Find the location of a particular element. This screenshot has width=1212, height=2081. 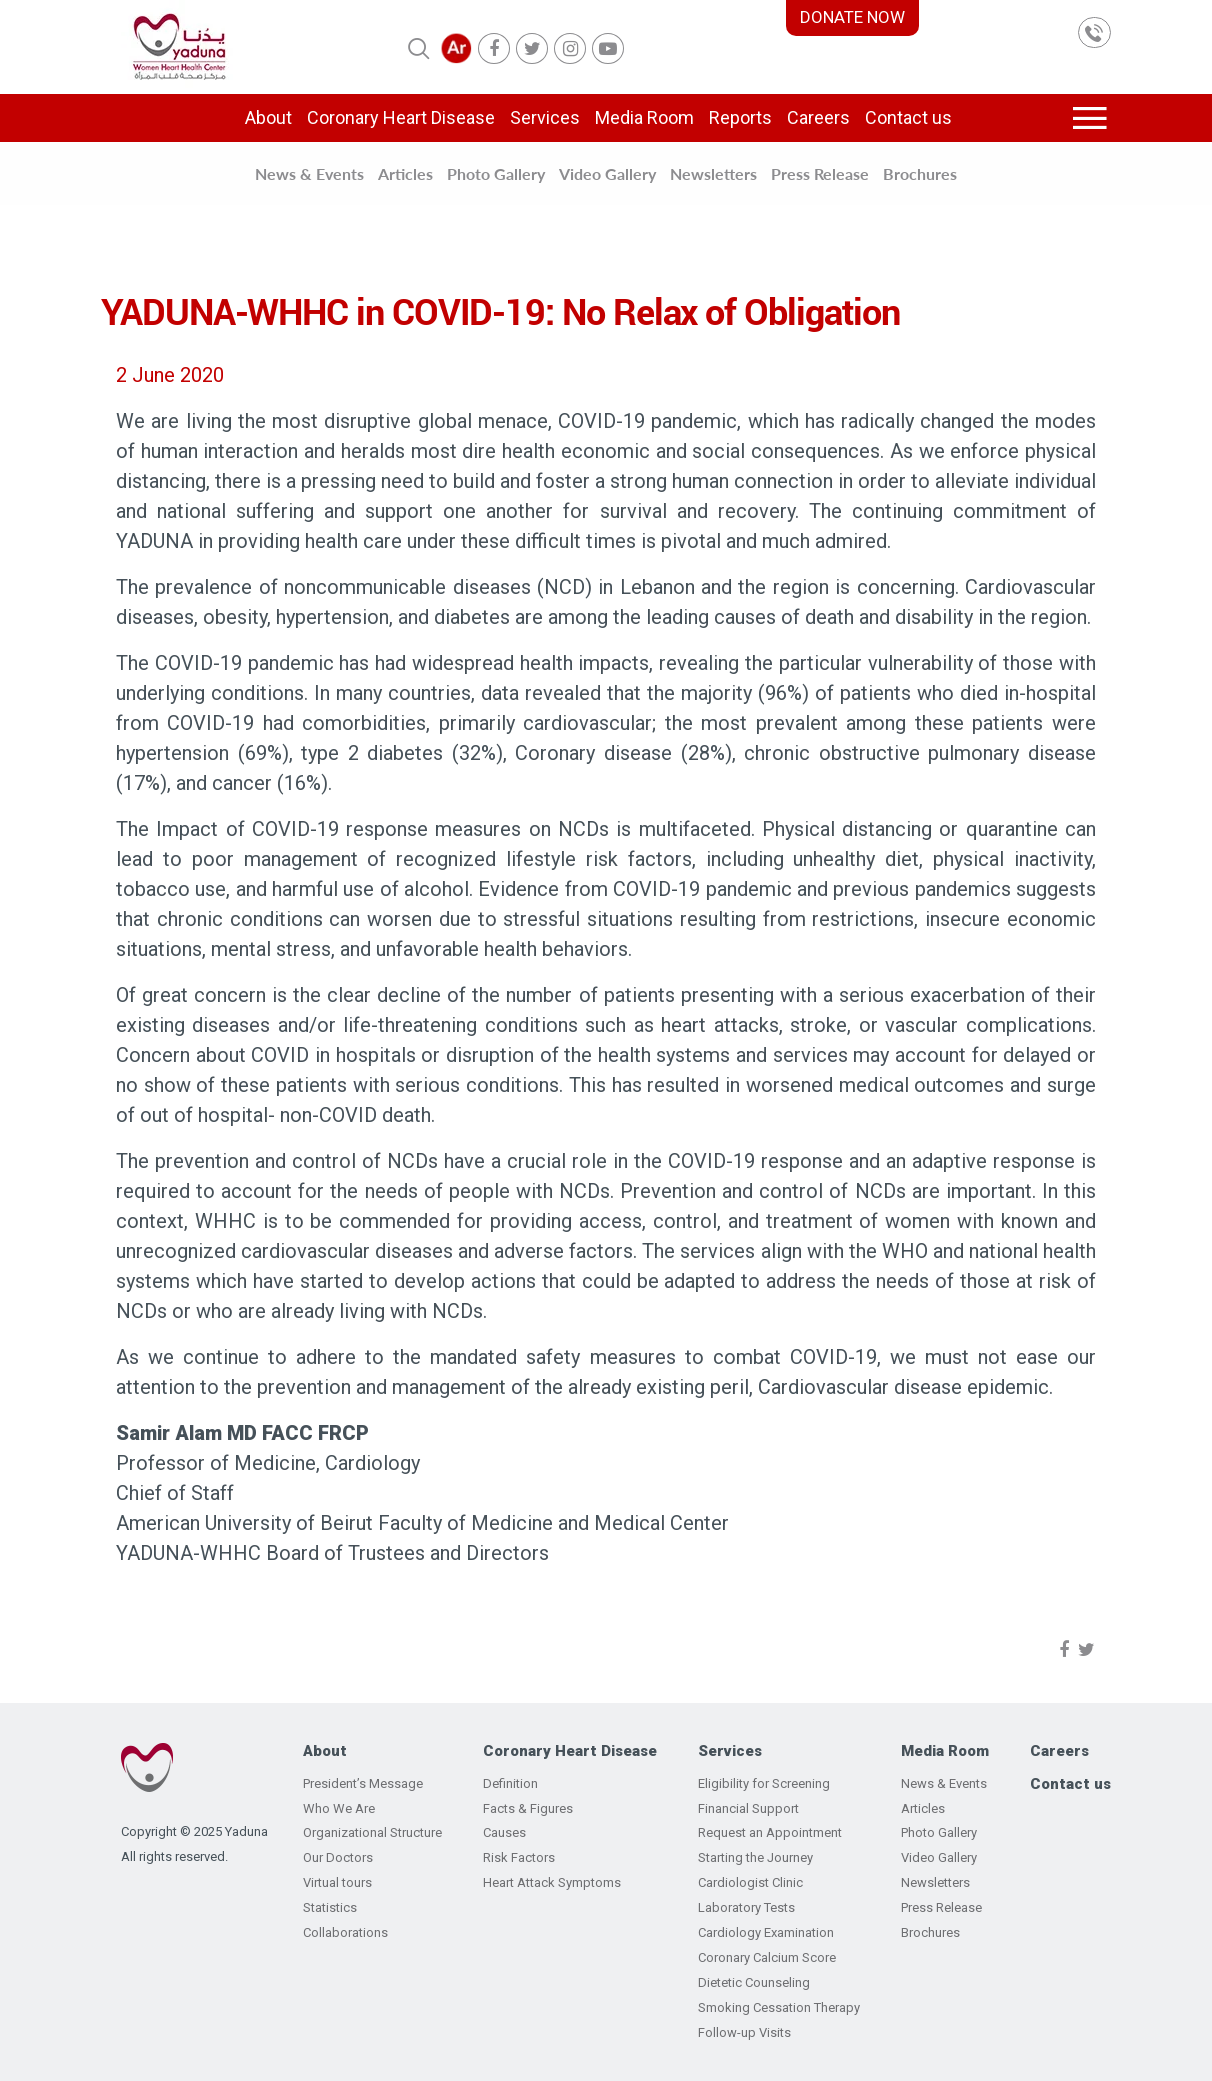

Virtual tours is located at coordinates (337, 1882).